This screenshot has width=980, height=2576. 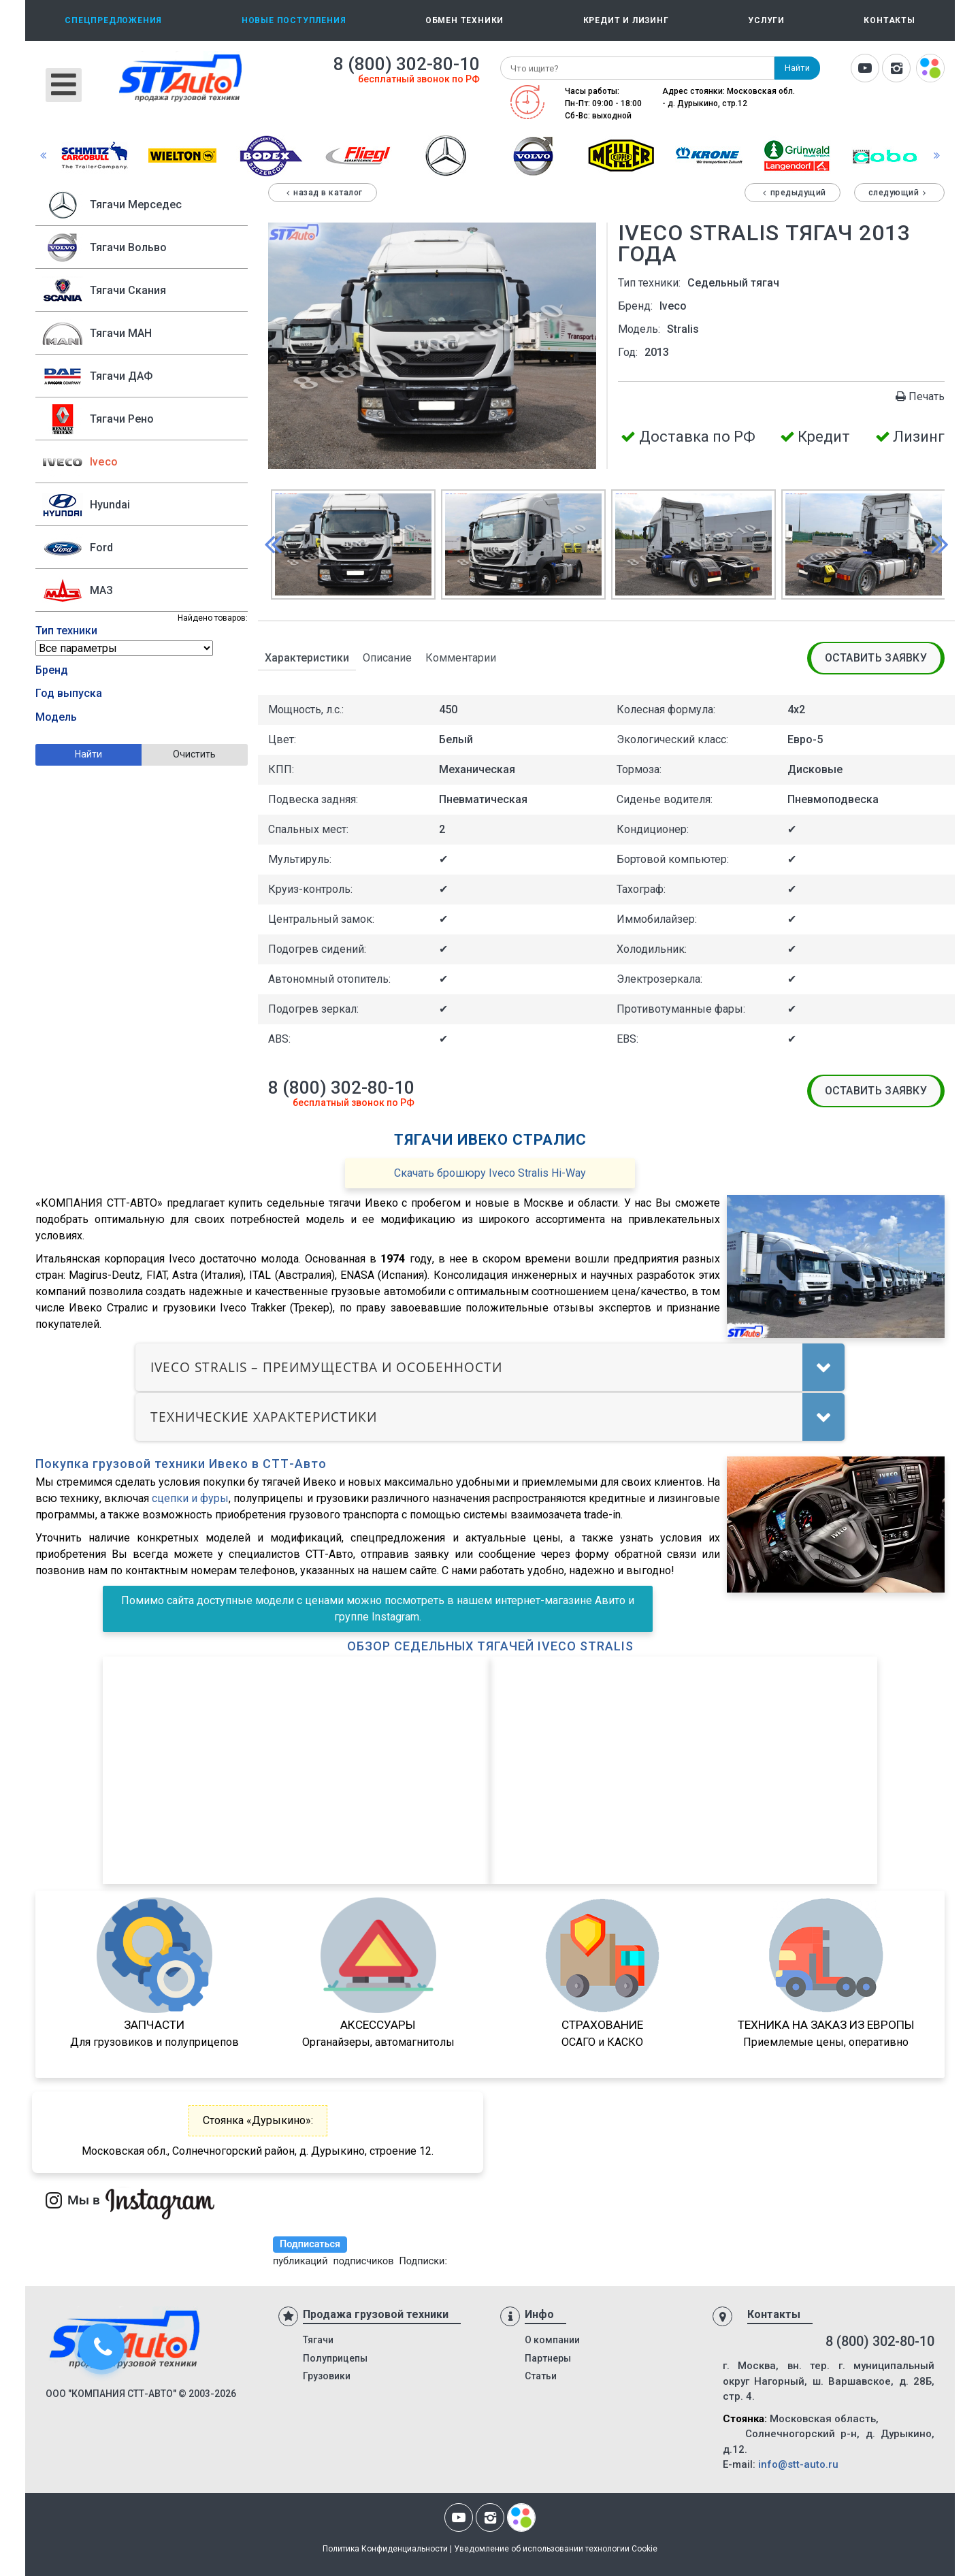 I want to click on Грузовики, so click(x=326, y=2375).